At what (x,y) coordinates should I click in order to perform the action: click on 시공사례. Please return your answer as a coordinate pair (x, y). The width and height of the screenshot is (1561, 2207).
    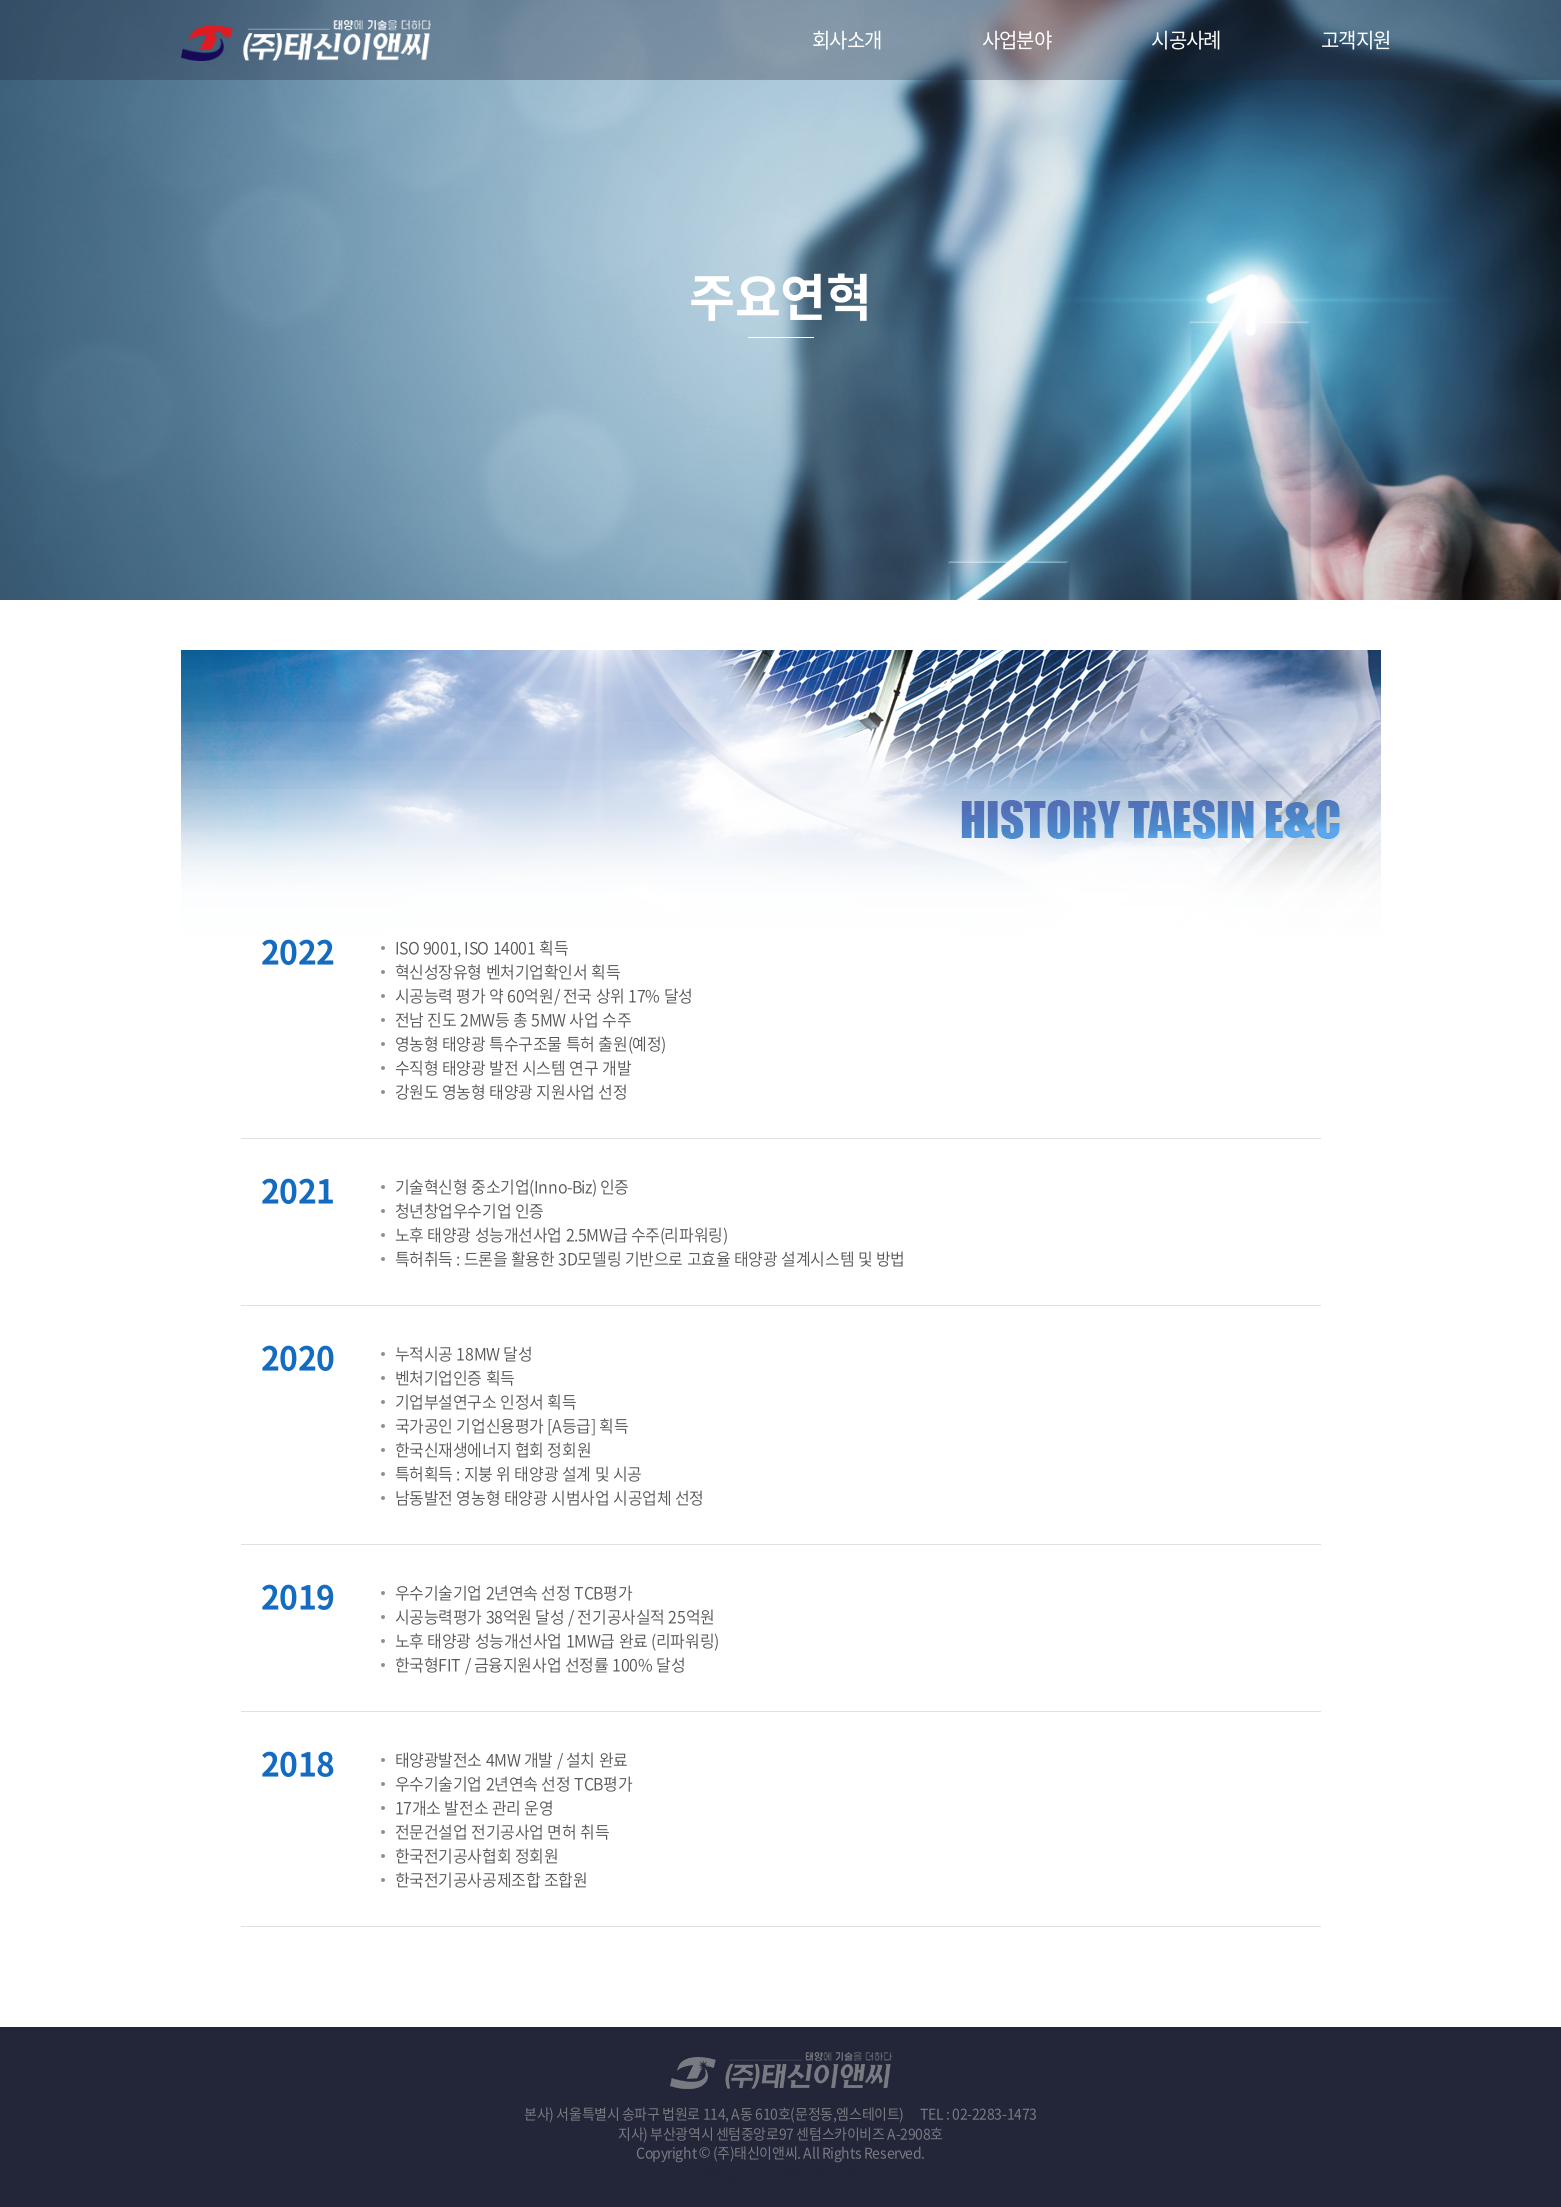
    Looking at the image, I should click on (1186, 39).